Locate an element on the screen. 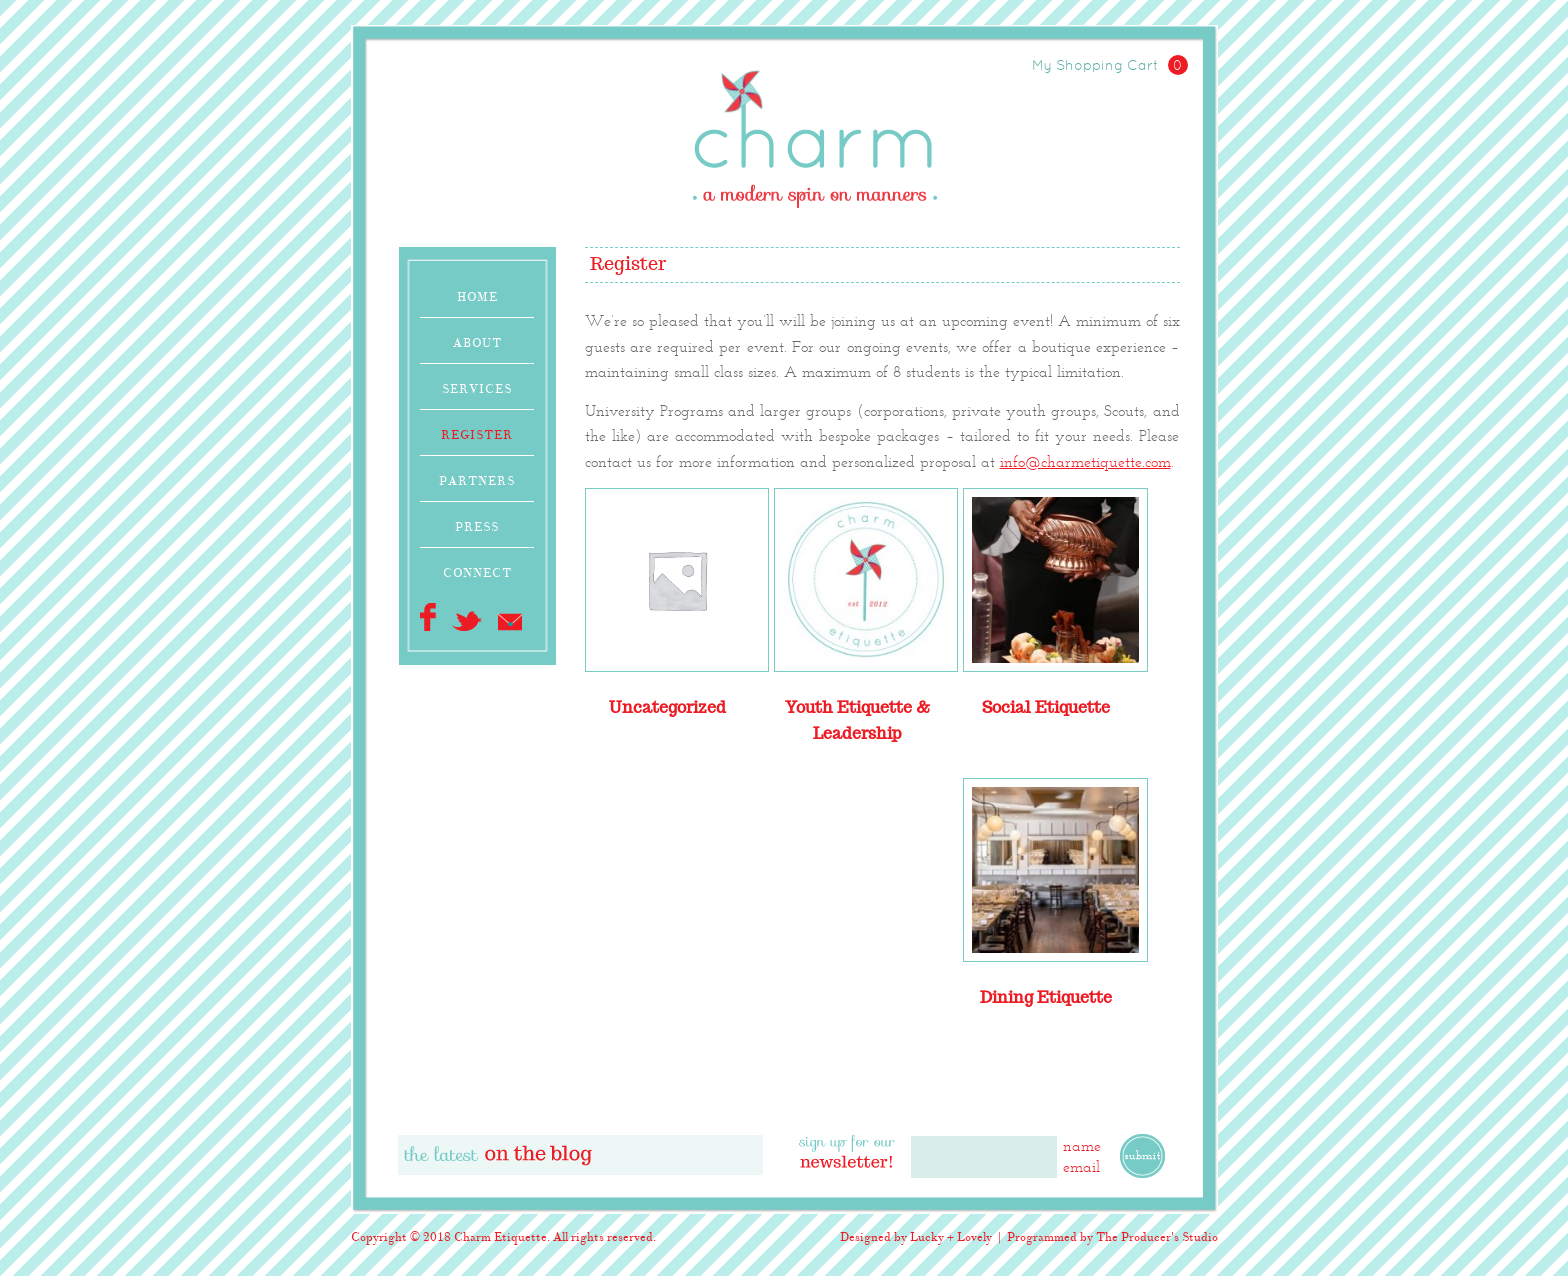  info@charmetiquette.com is located at coordinates (1085, 461).